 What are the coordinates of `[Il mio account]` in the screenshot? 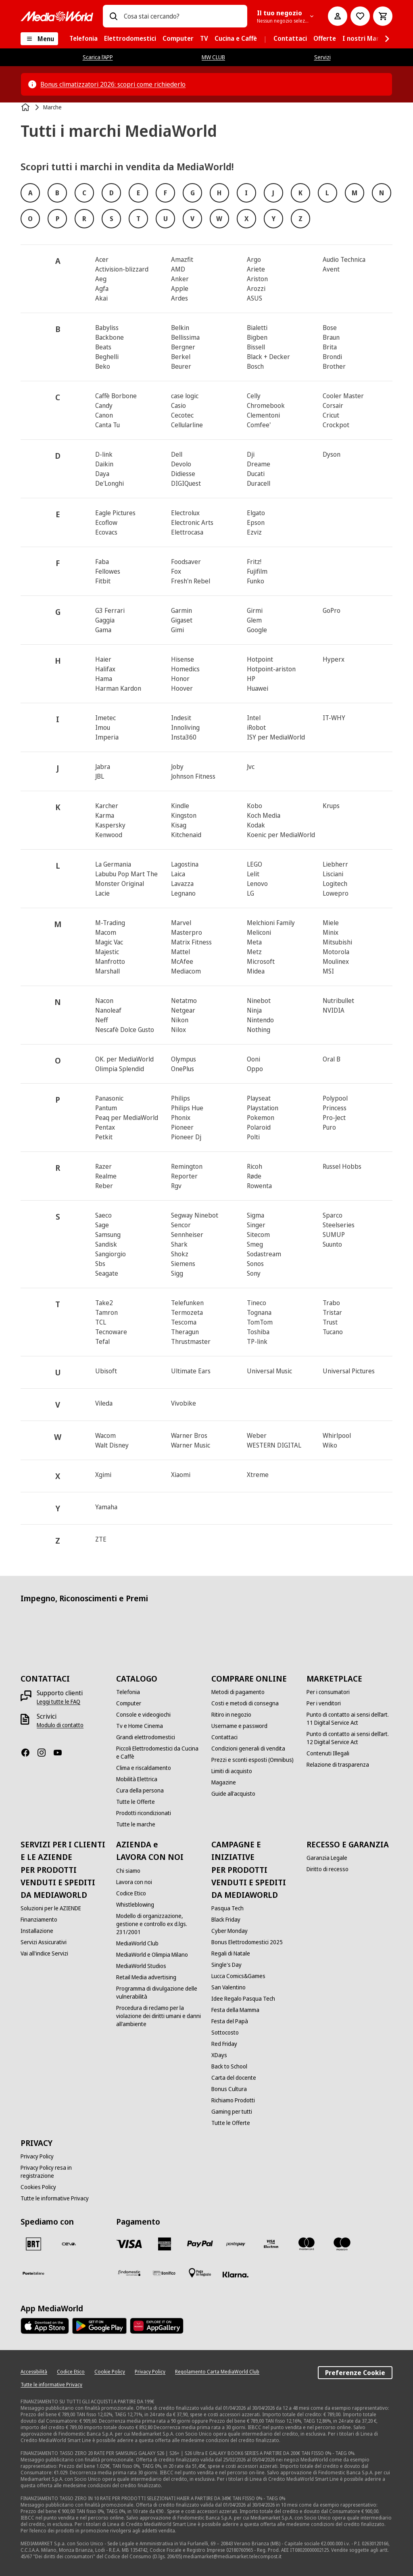 It's located at (337, 16).